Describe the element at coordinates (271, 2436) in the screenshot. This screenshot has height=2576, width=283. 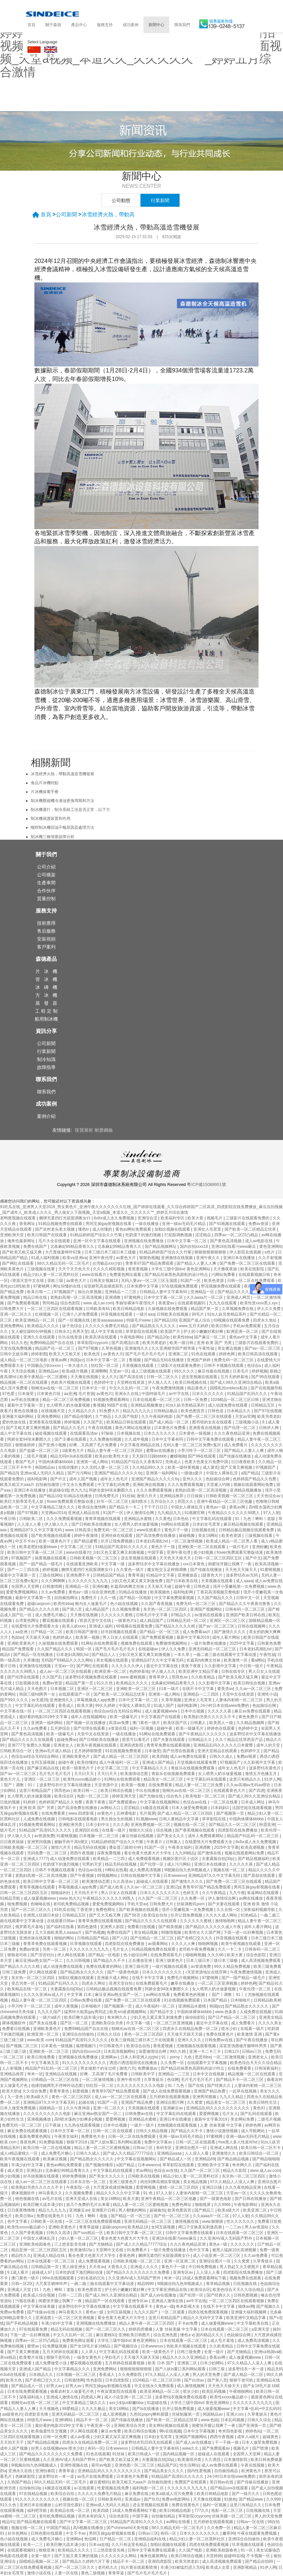
I see `超碰黄色` at that location.